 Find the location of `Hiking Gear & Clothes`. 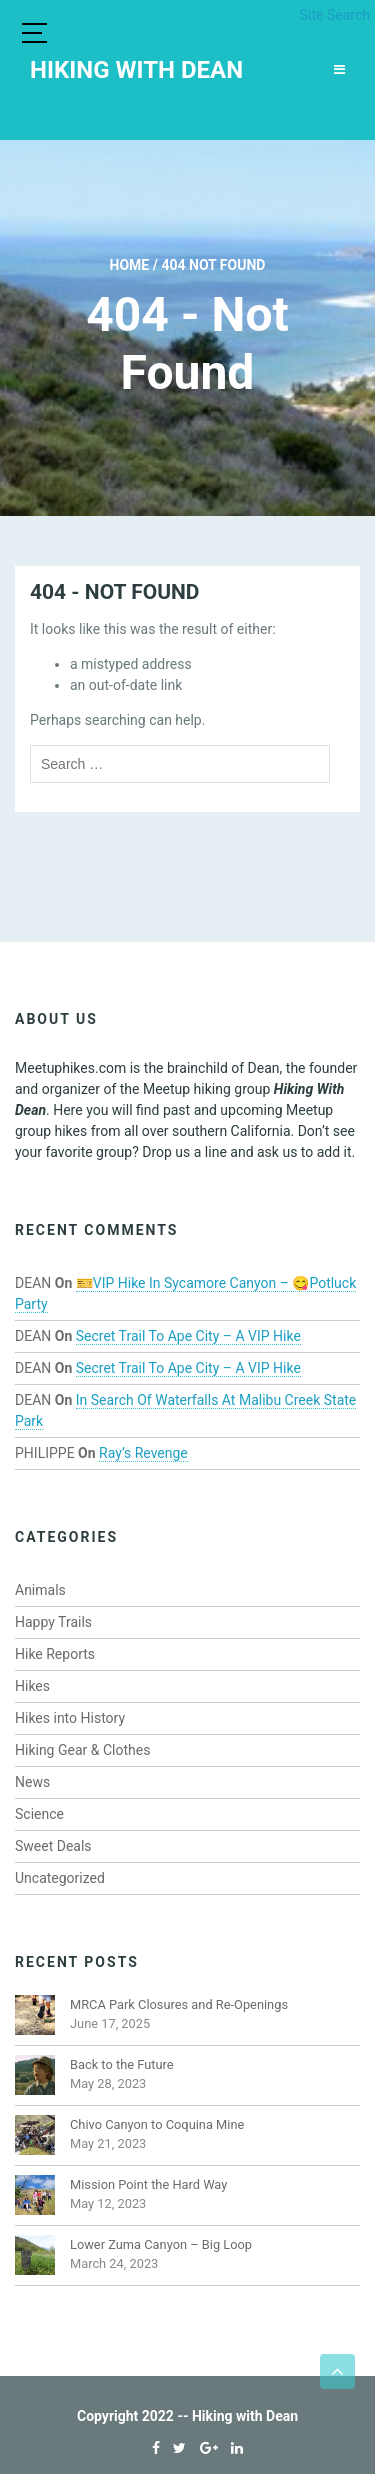

Hiking Gear & Clothes is located at coordinates (82, 1750).